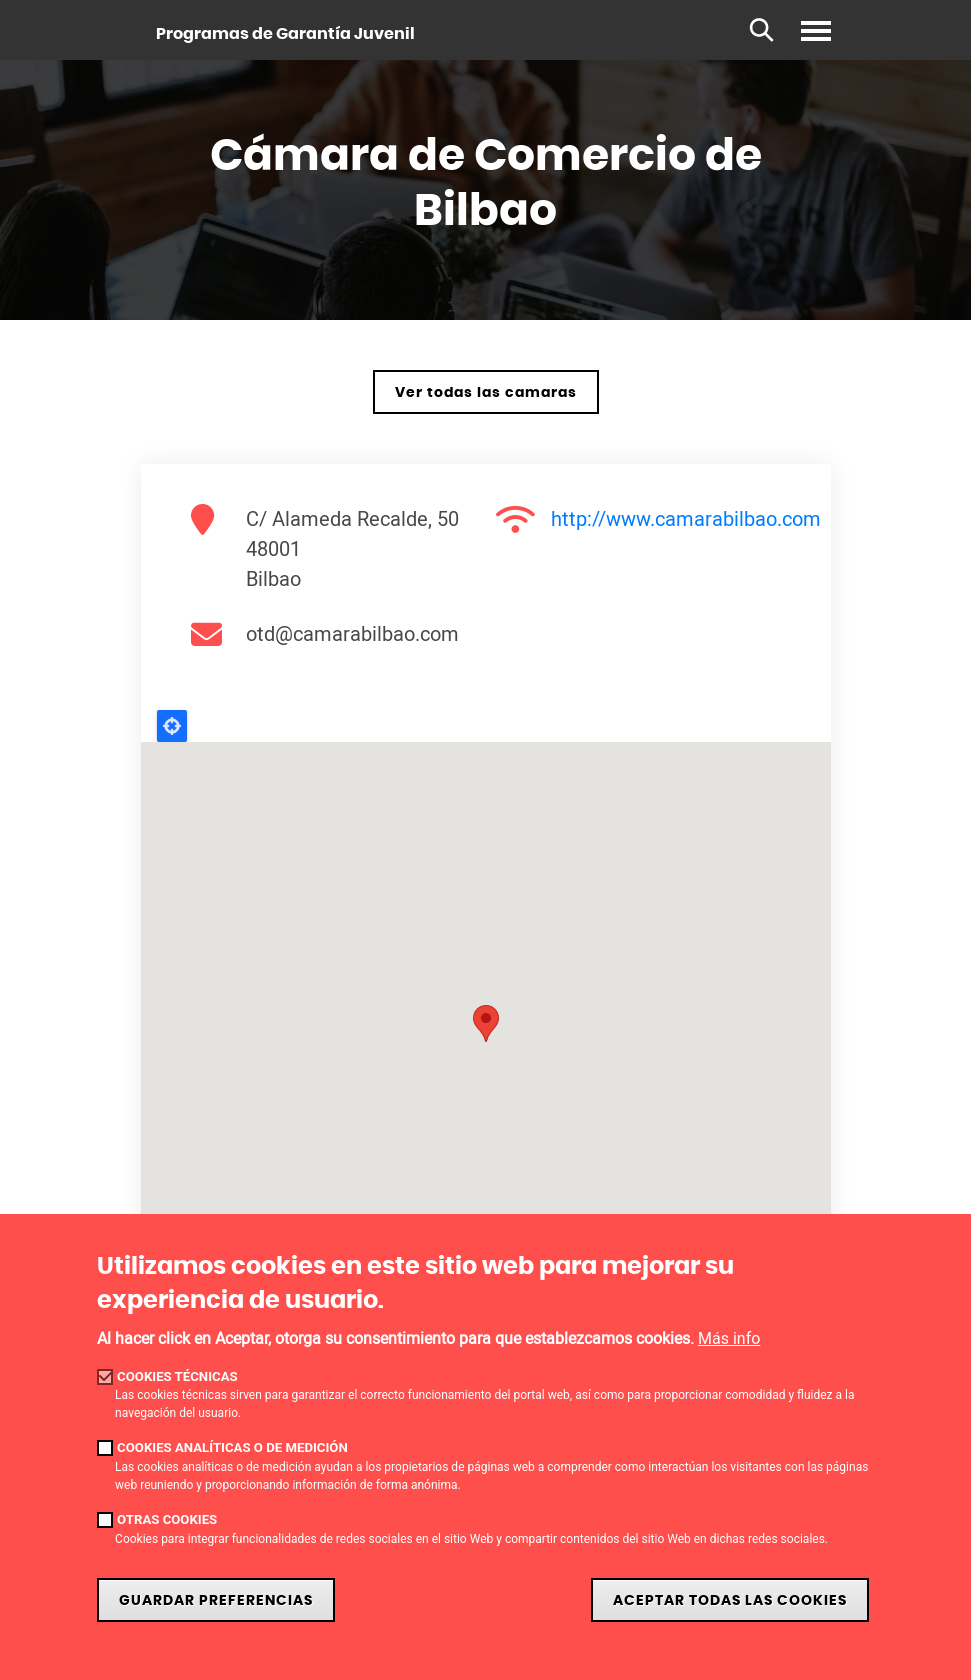  Describe the element at coordinates (177, 1376) in the screenshot. I see `Cookies técnicas` at that location.